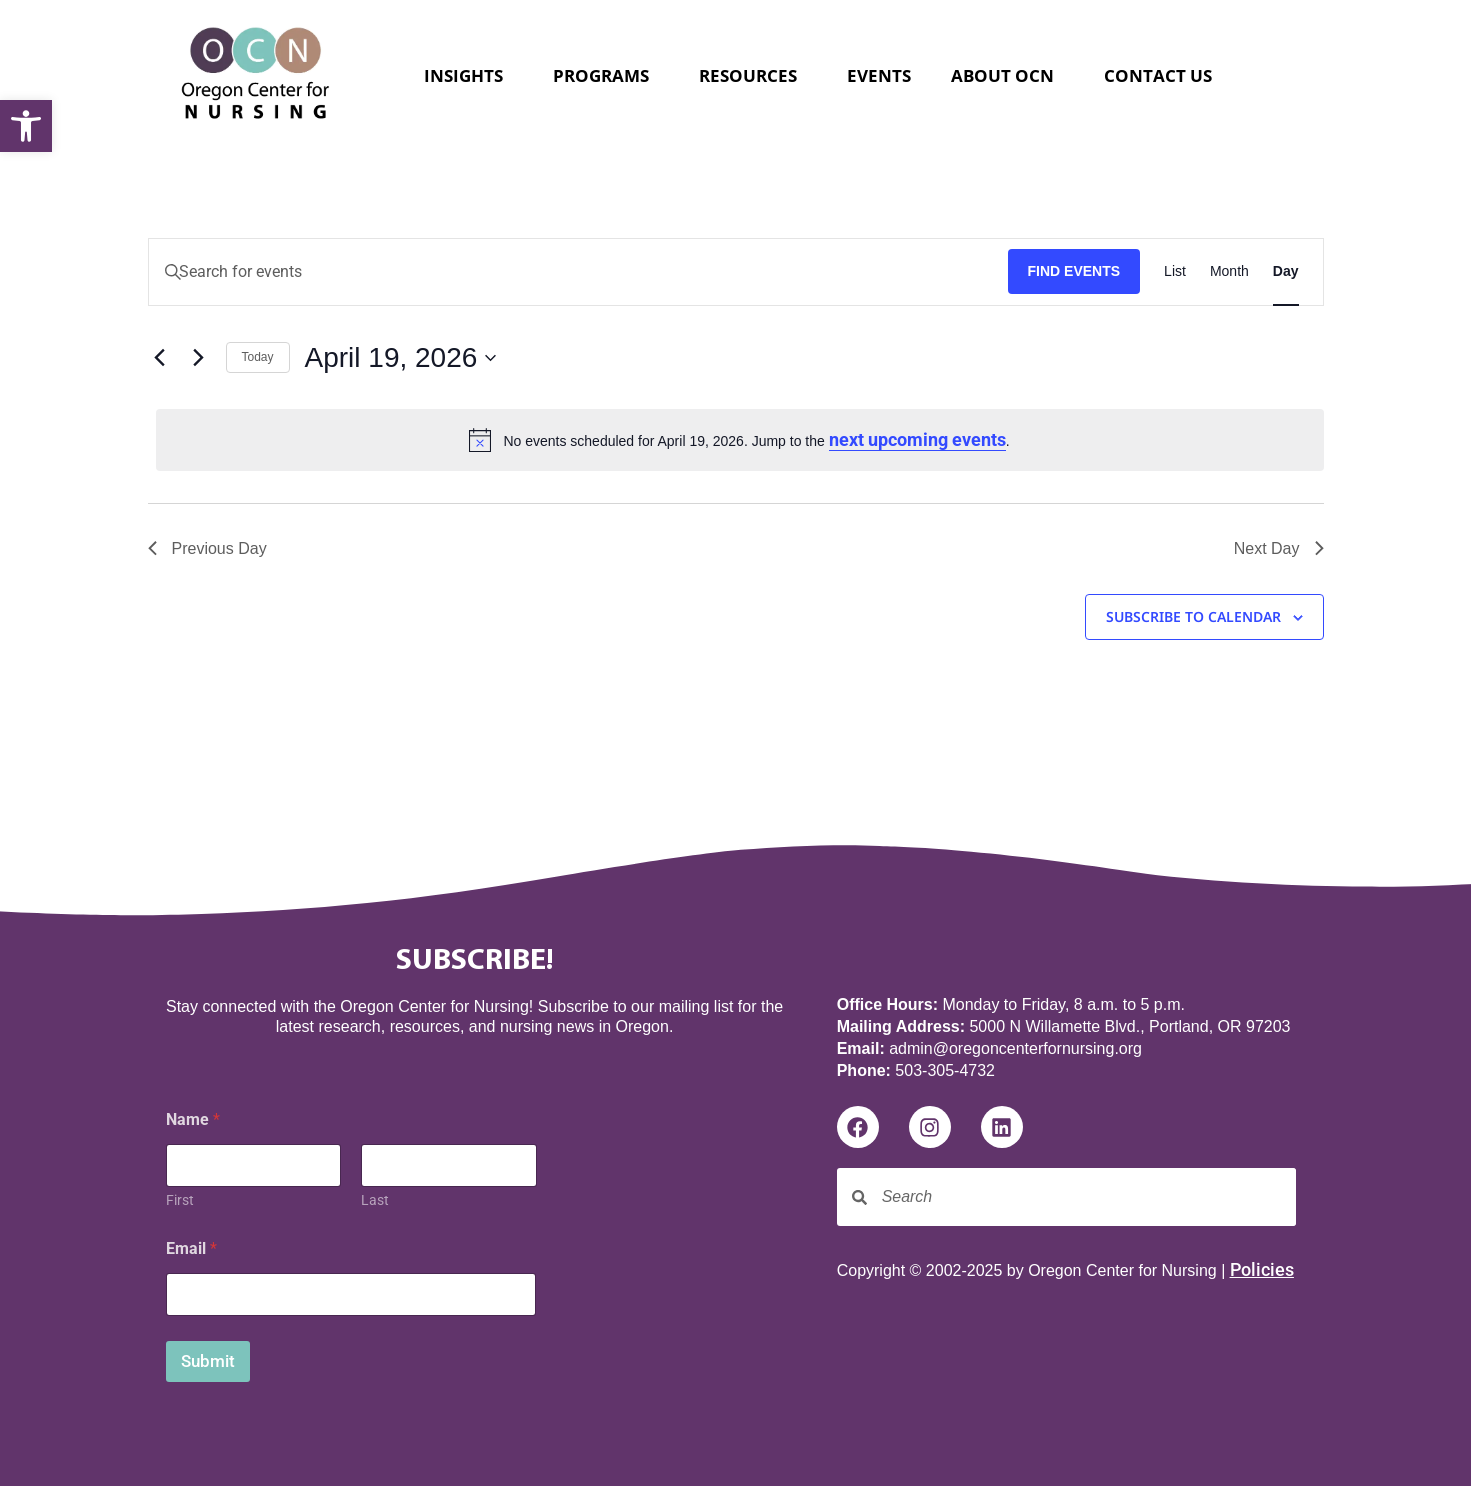 The height and width of the screenshot is (1486, 1471). I want to click on Programs, so click(606, 75).